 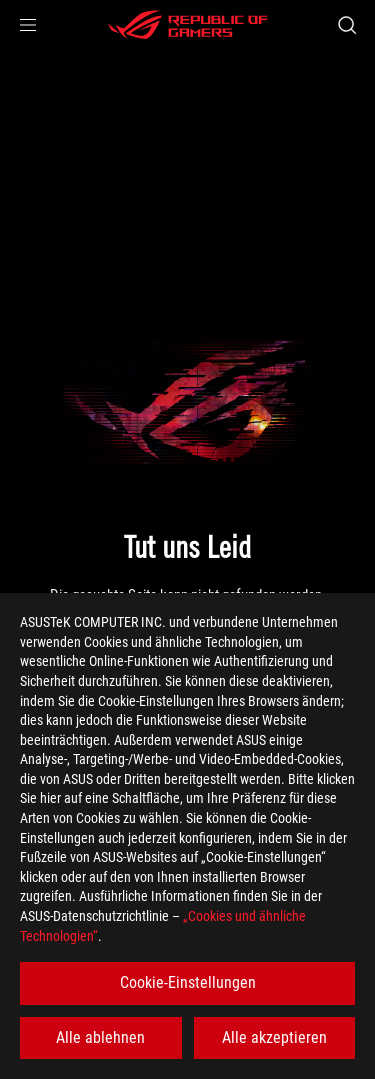 What do you see at coordinates (188, 25) in the screenshot?
I see `[ROG - Republic of Gamers]` at bounding box center [188, 25].